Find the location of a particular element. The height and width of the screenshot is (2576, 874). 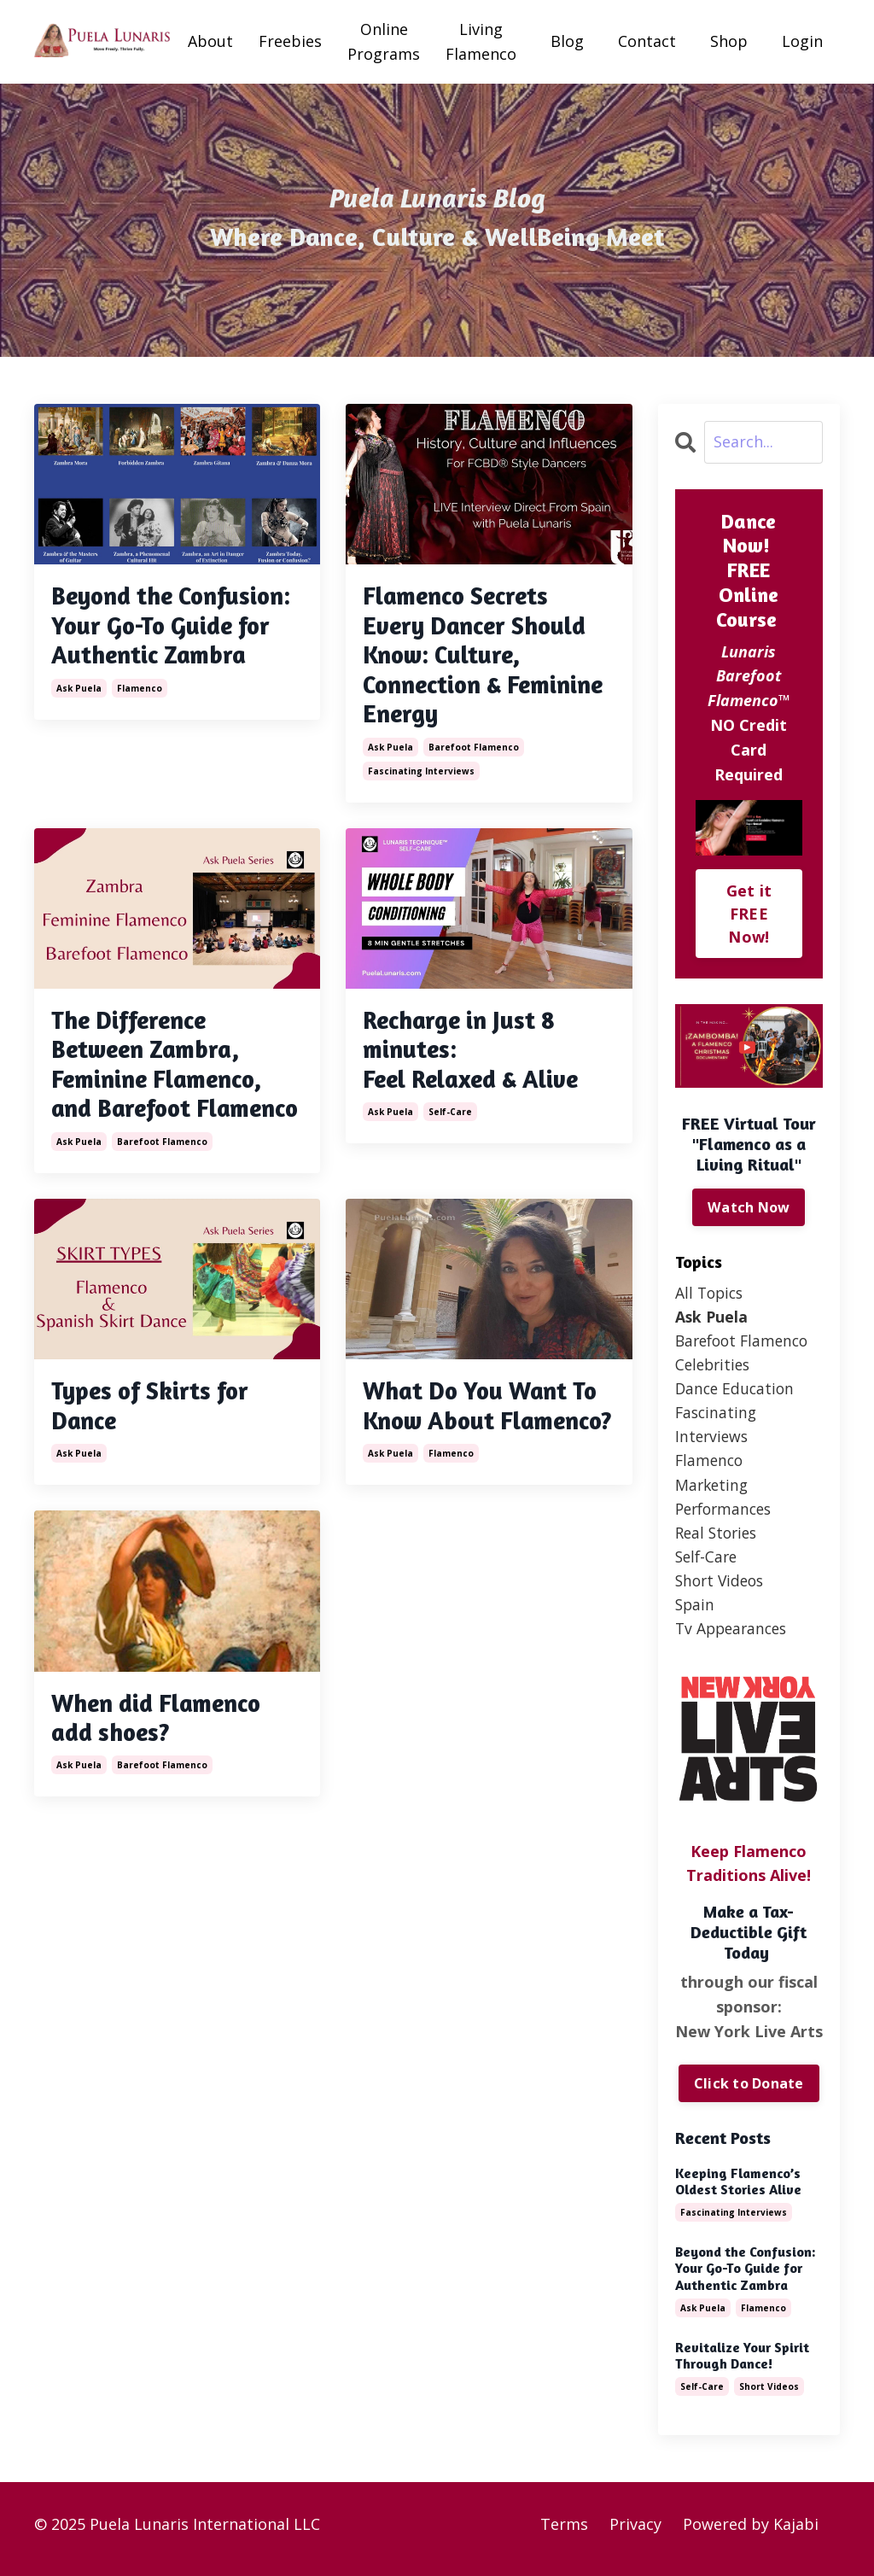

Recharge in Just 8 minutes: Feel Relaxed & Alive is located at coordinates (478, 1059).